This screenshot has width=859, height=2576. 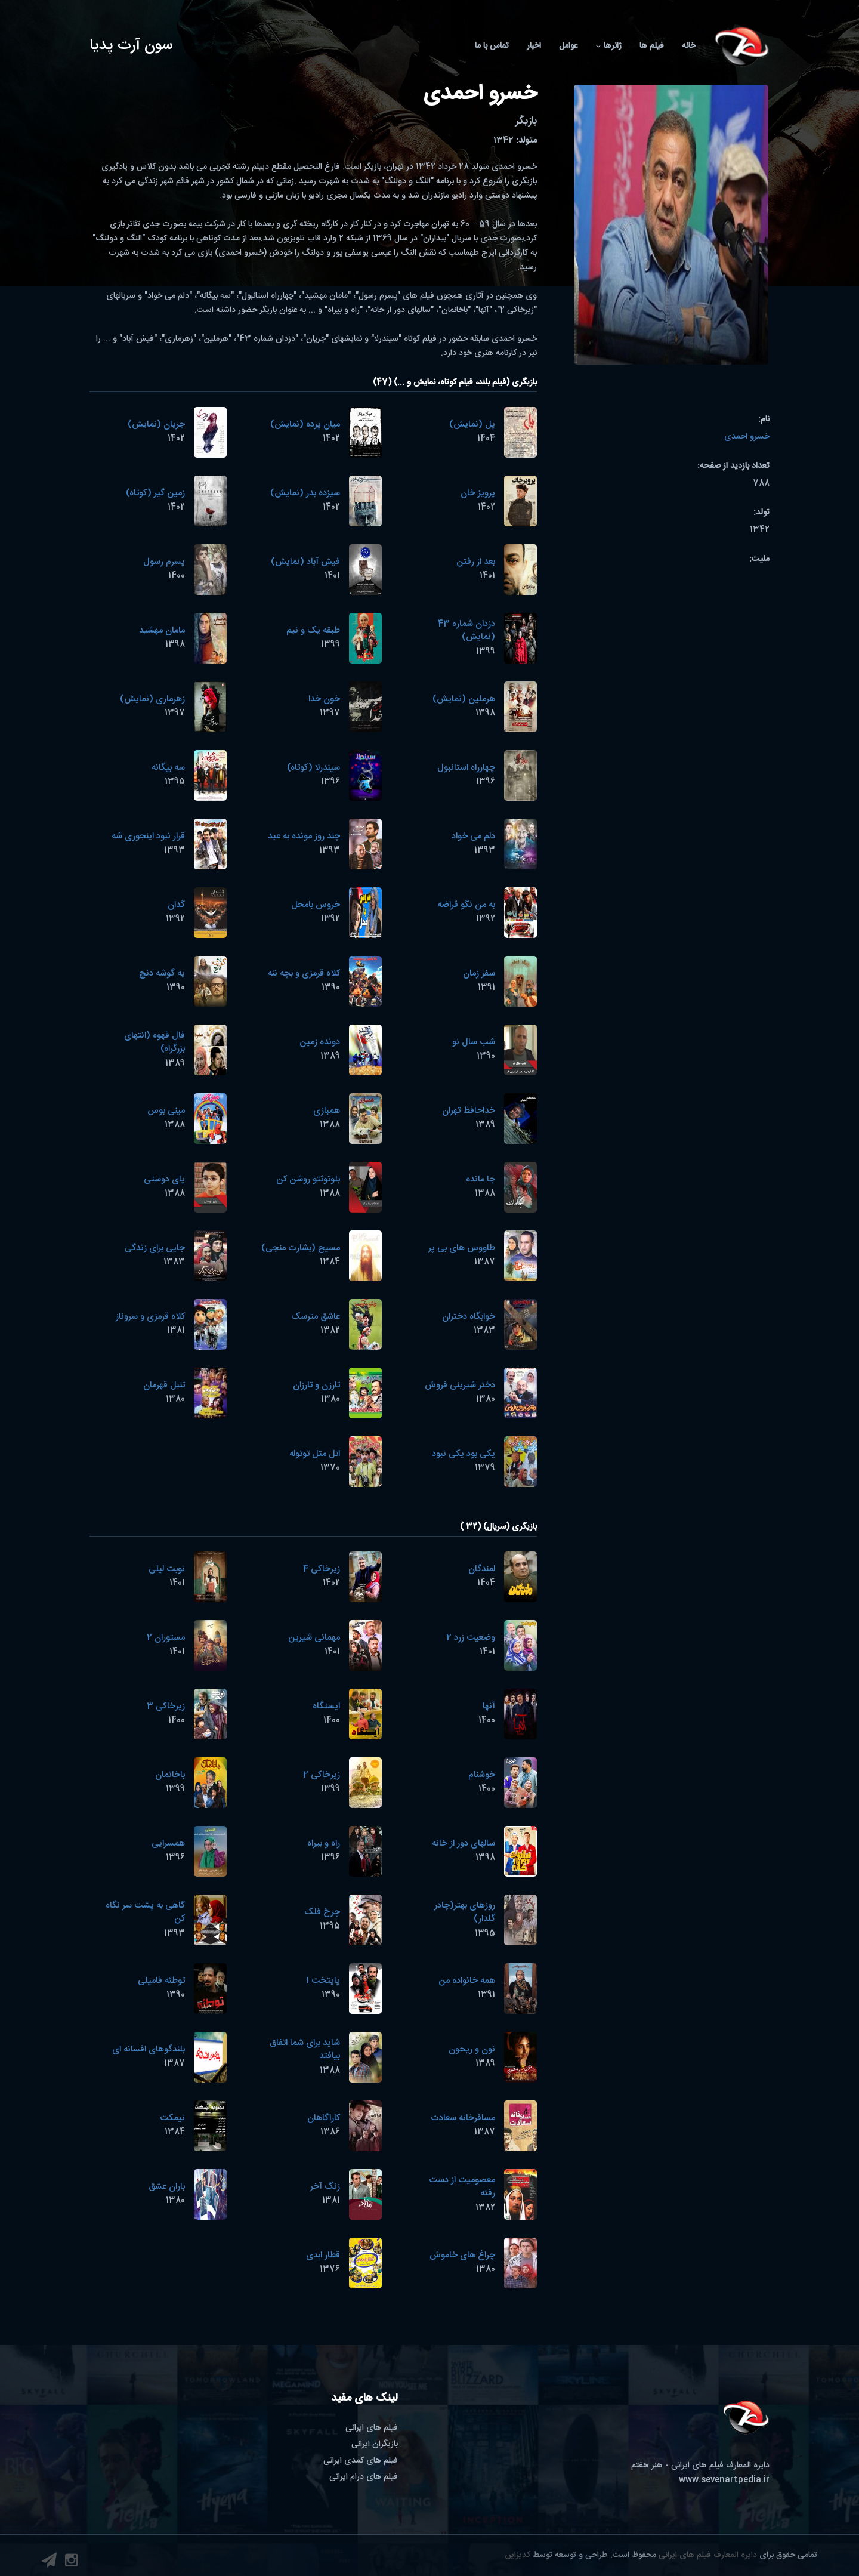 I want to click on شب سال نو, so click(x=473, y=1042).